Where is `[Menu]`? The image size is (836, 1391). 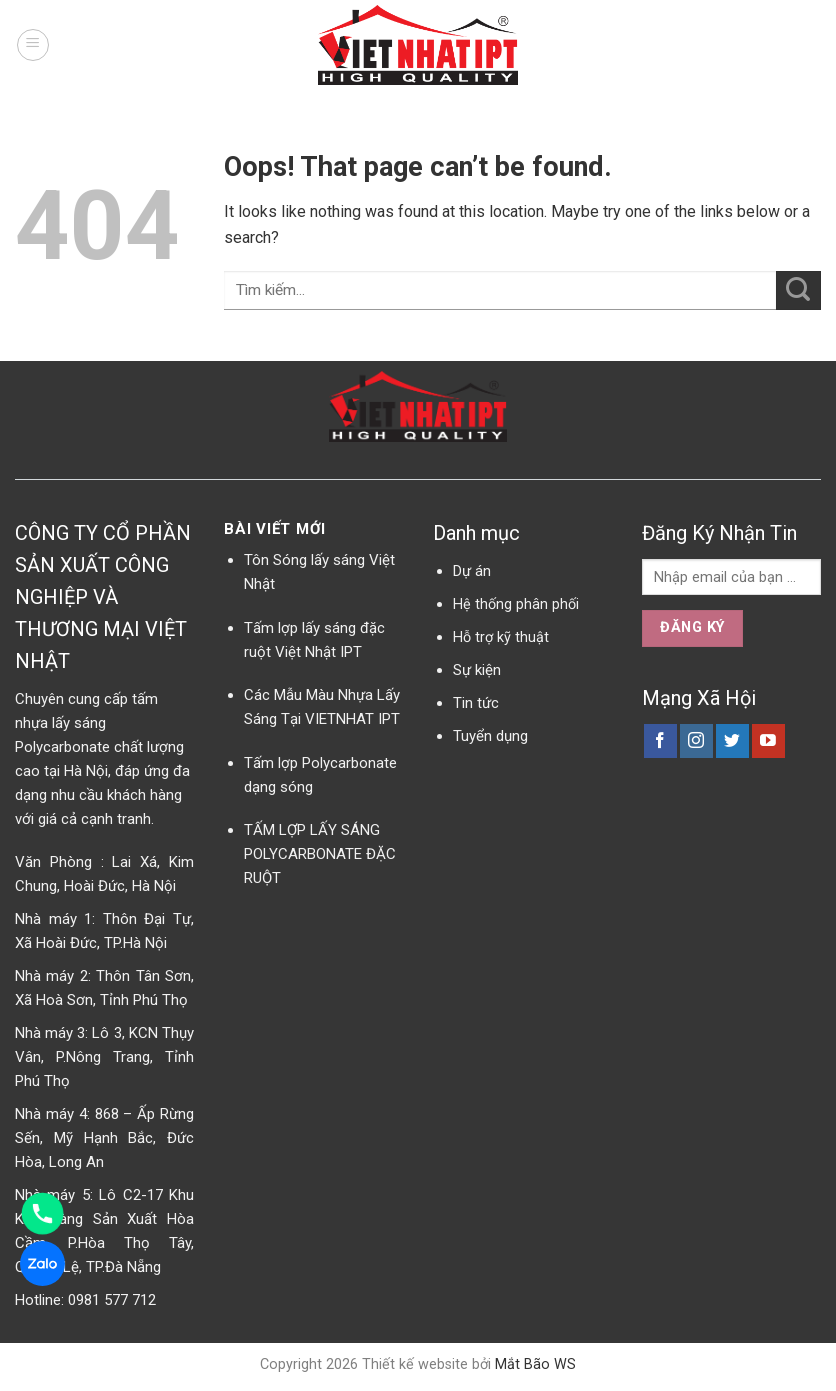
[Menu] is located at coordinates (33, 45).